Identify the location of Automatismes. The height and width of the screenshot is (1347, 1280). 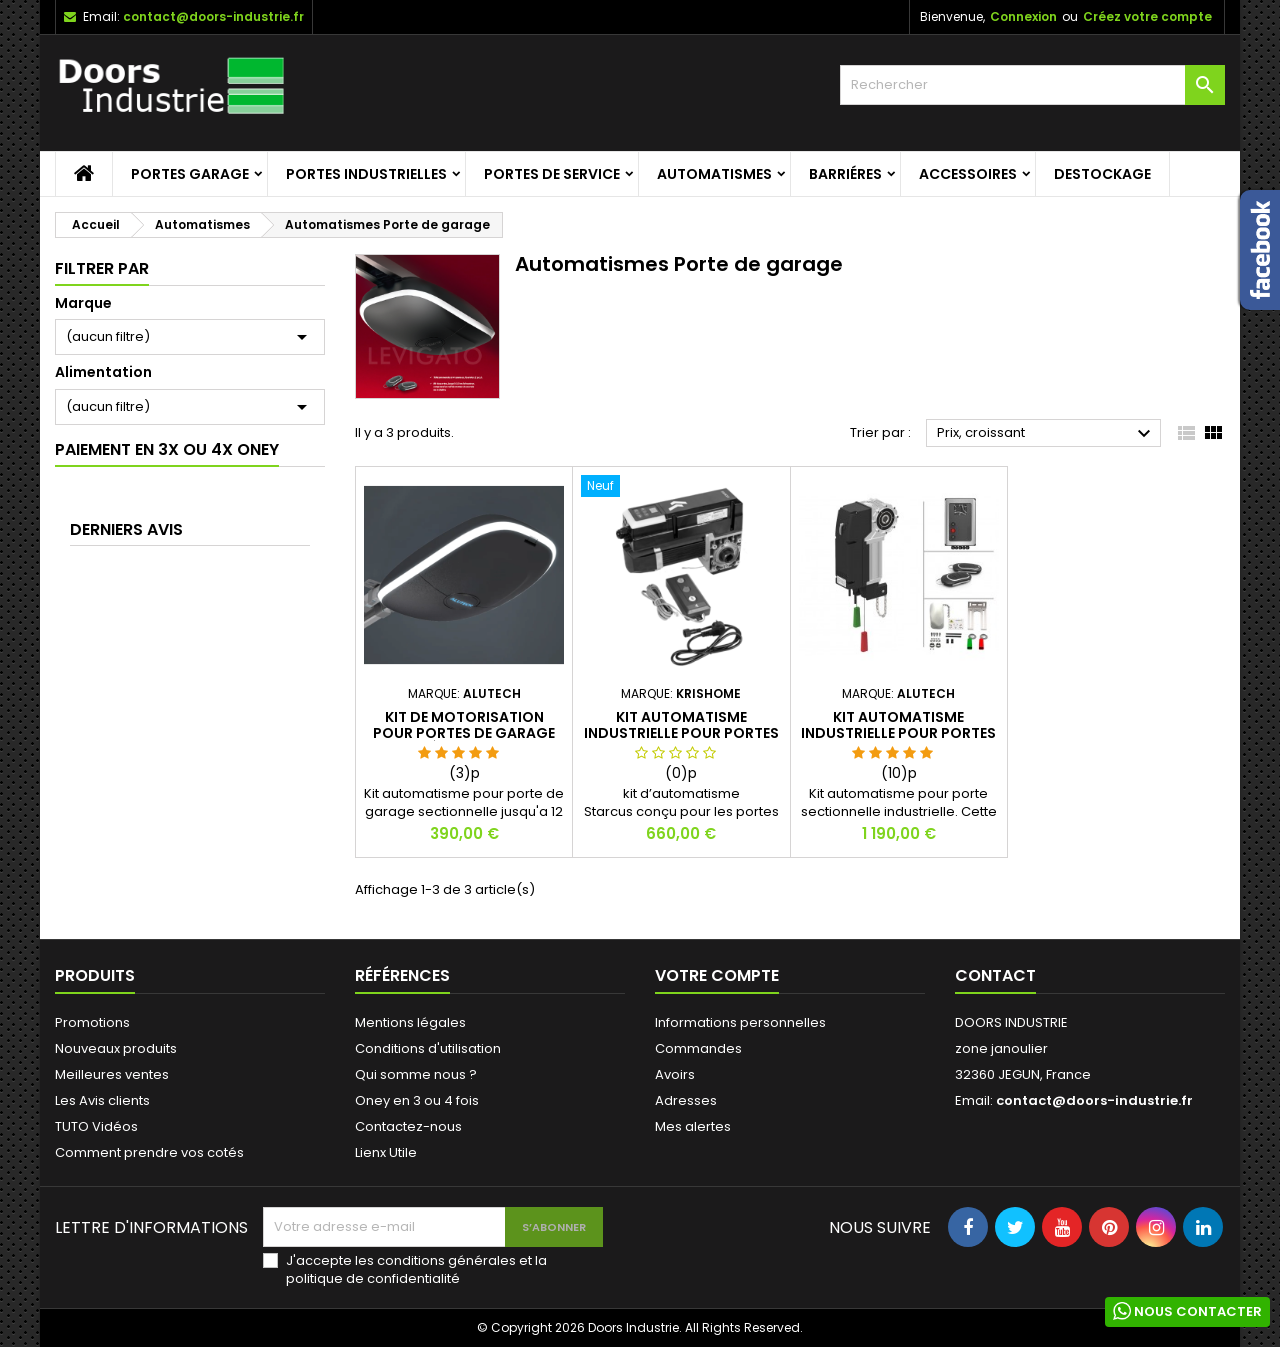
(714, 174).